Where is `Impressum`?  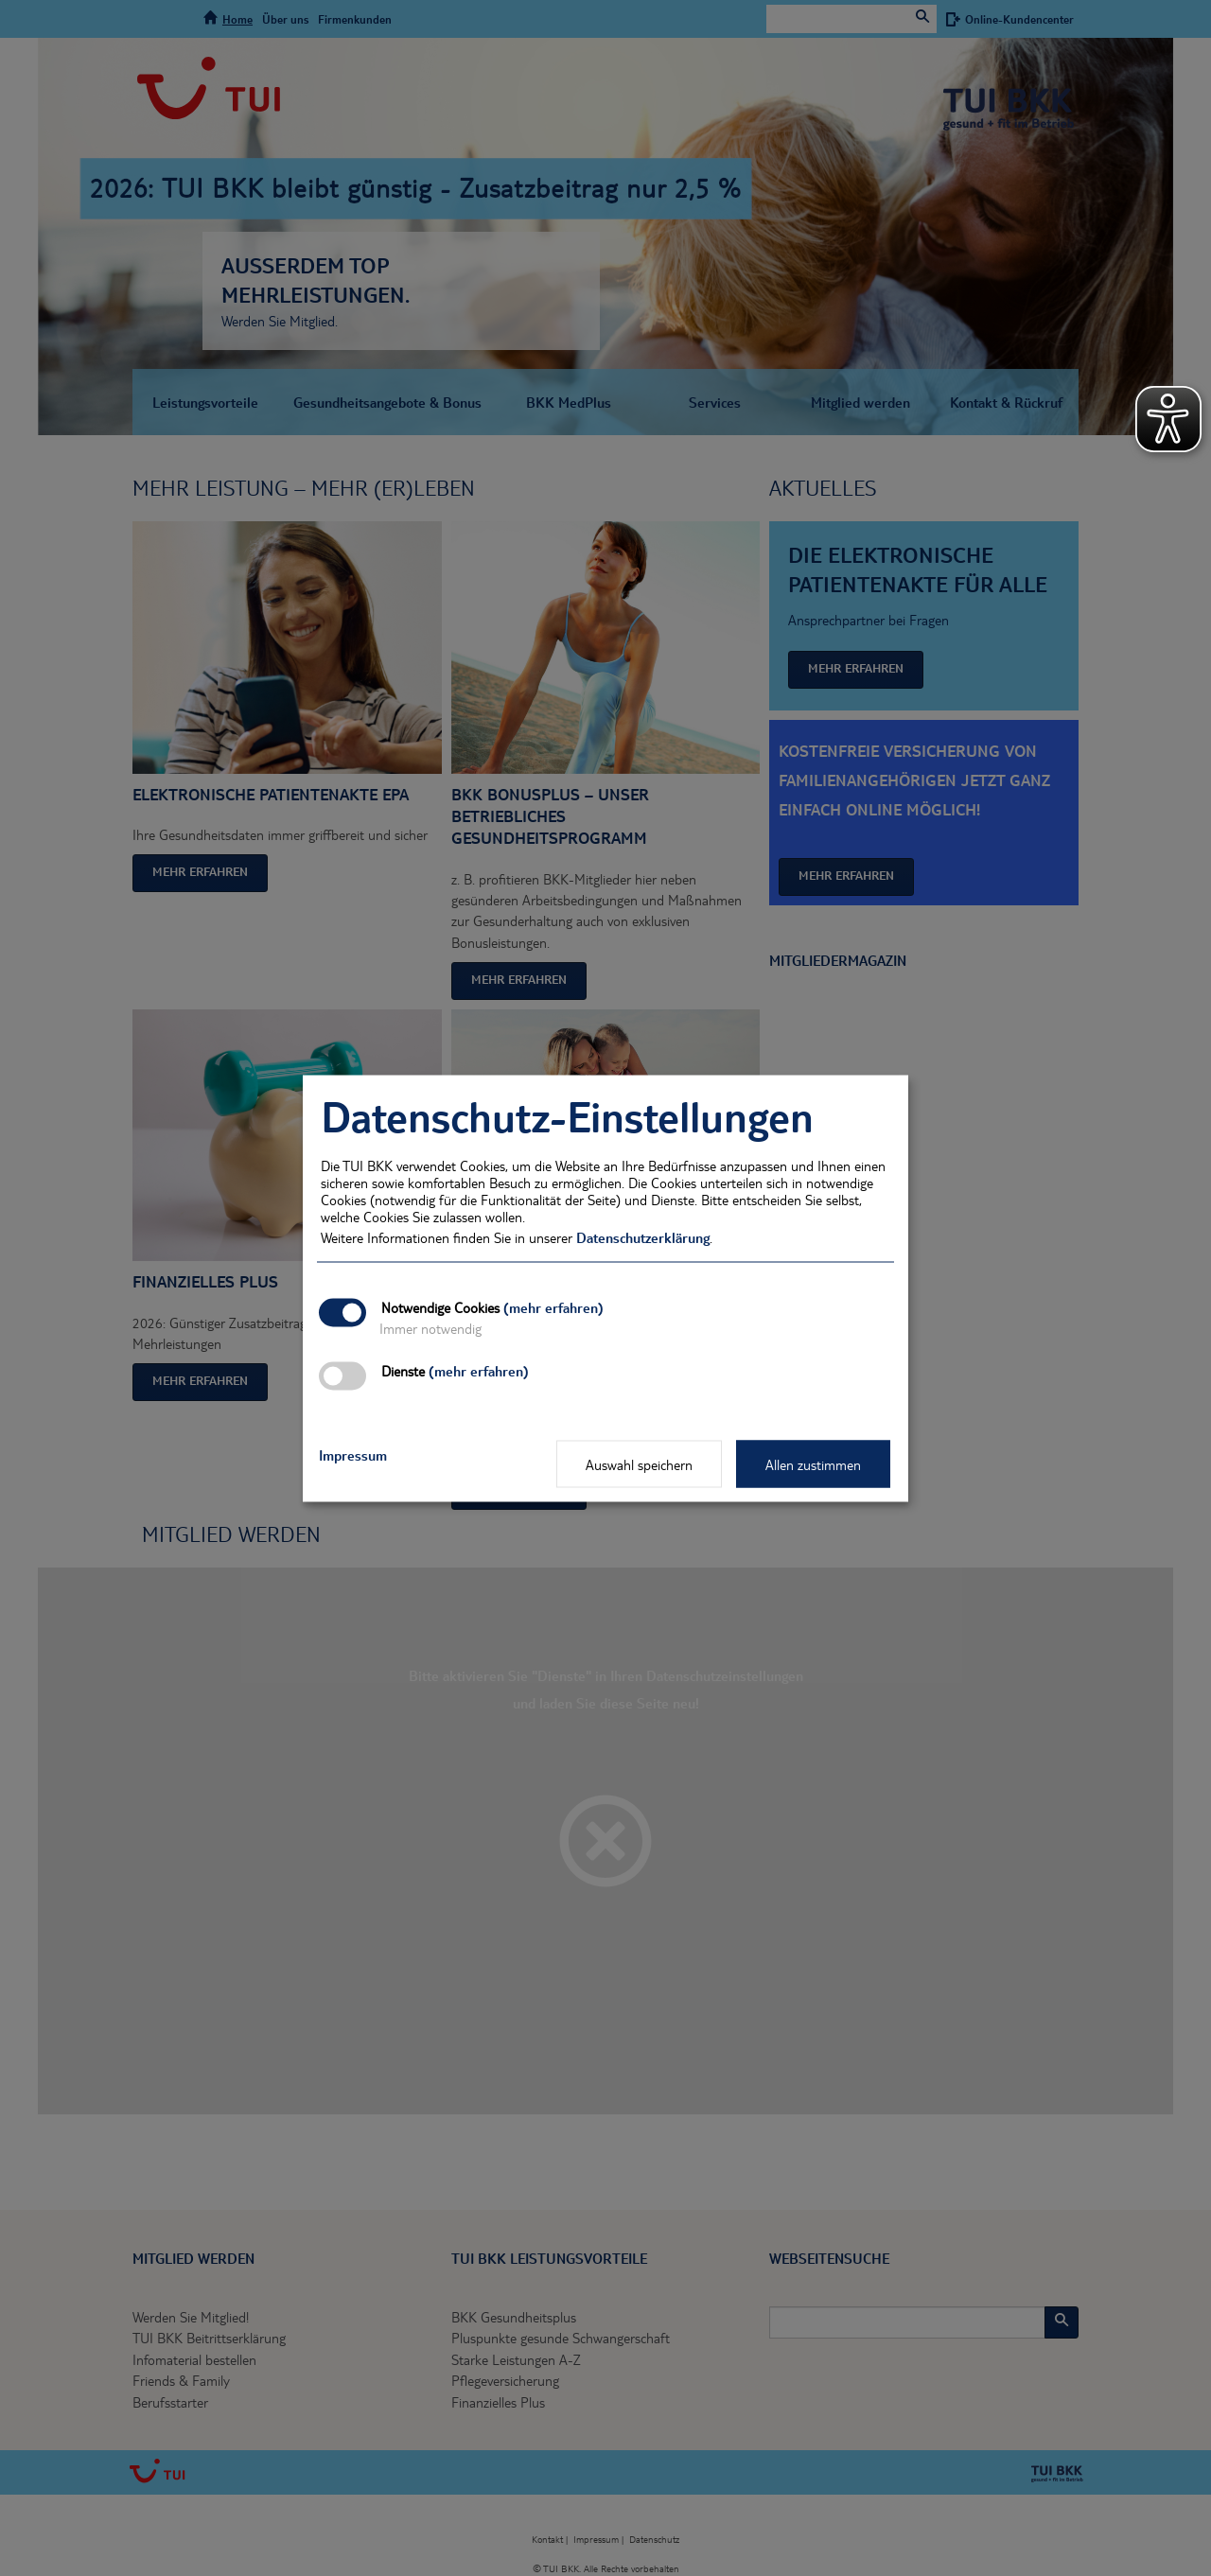
Impressum is located at coordinates (353, 1454).